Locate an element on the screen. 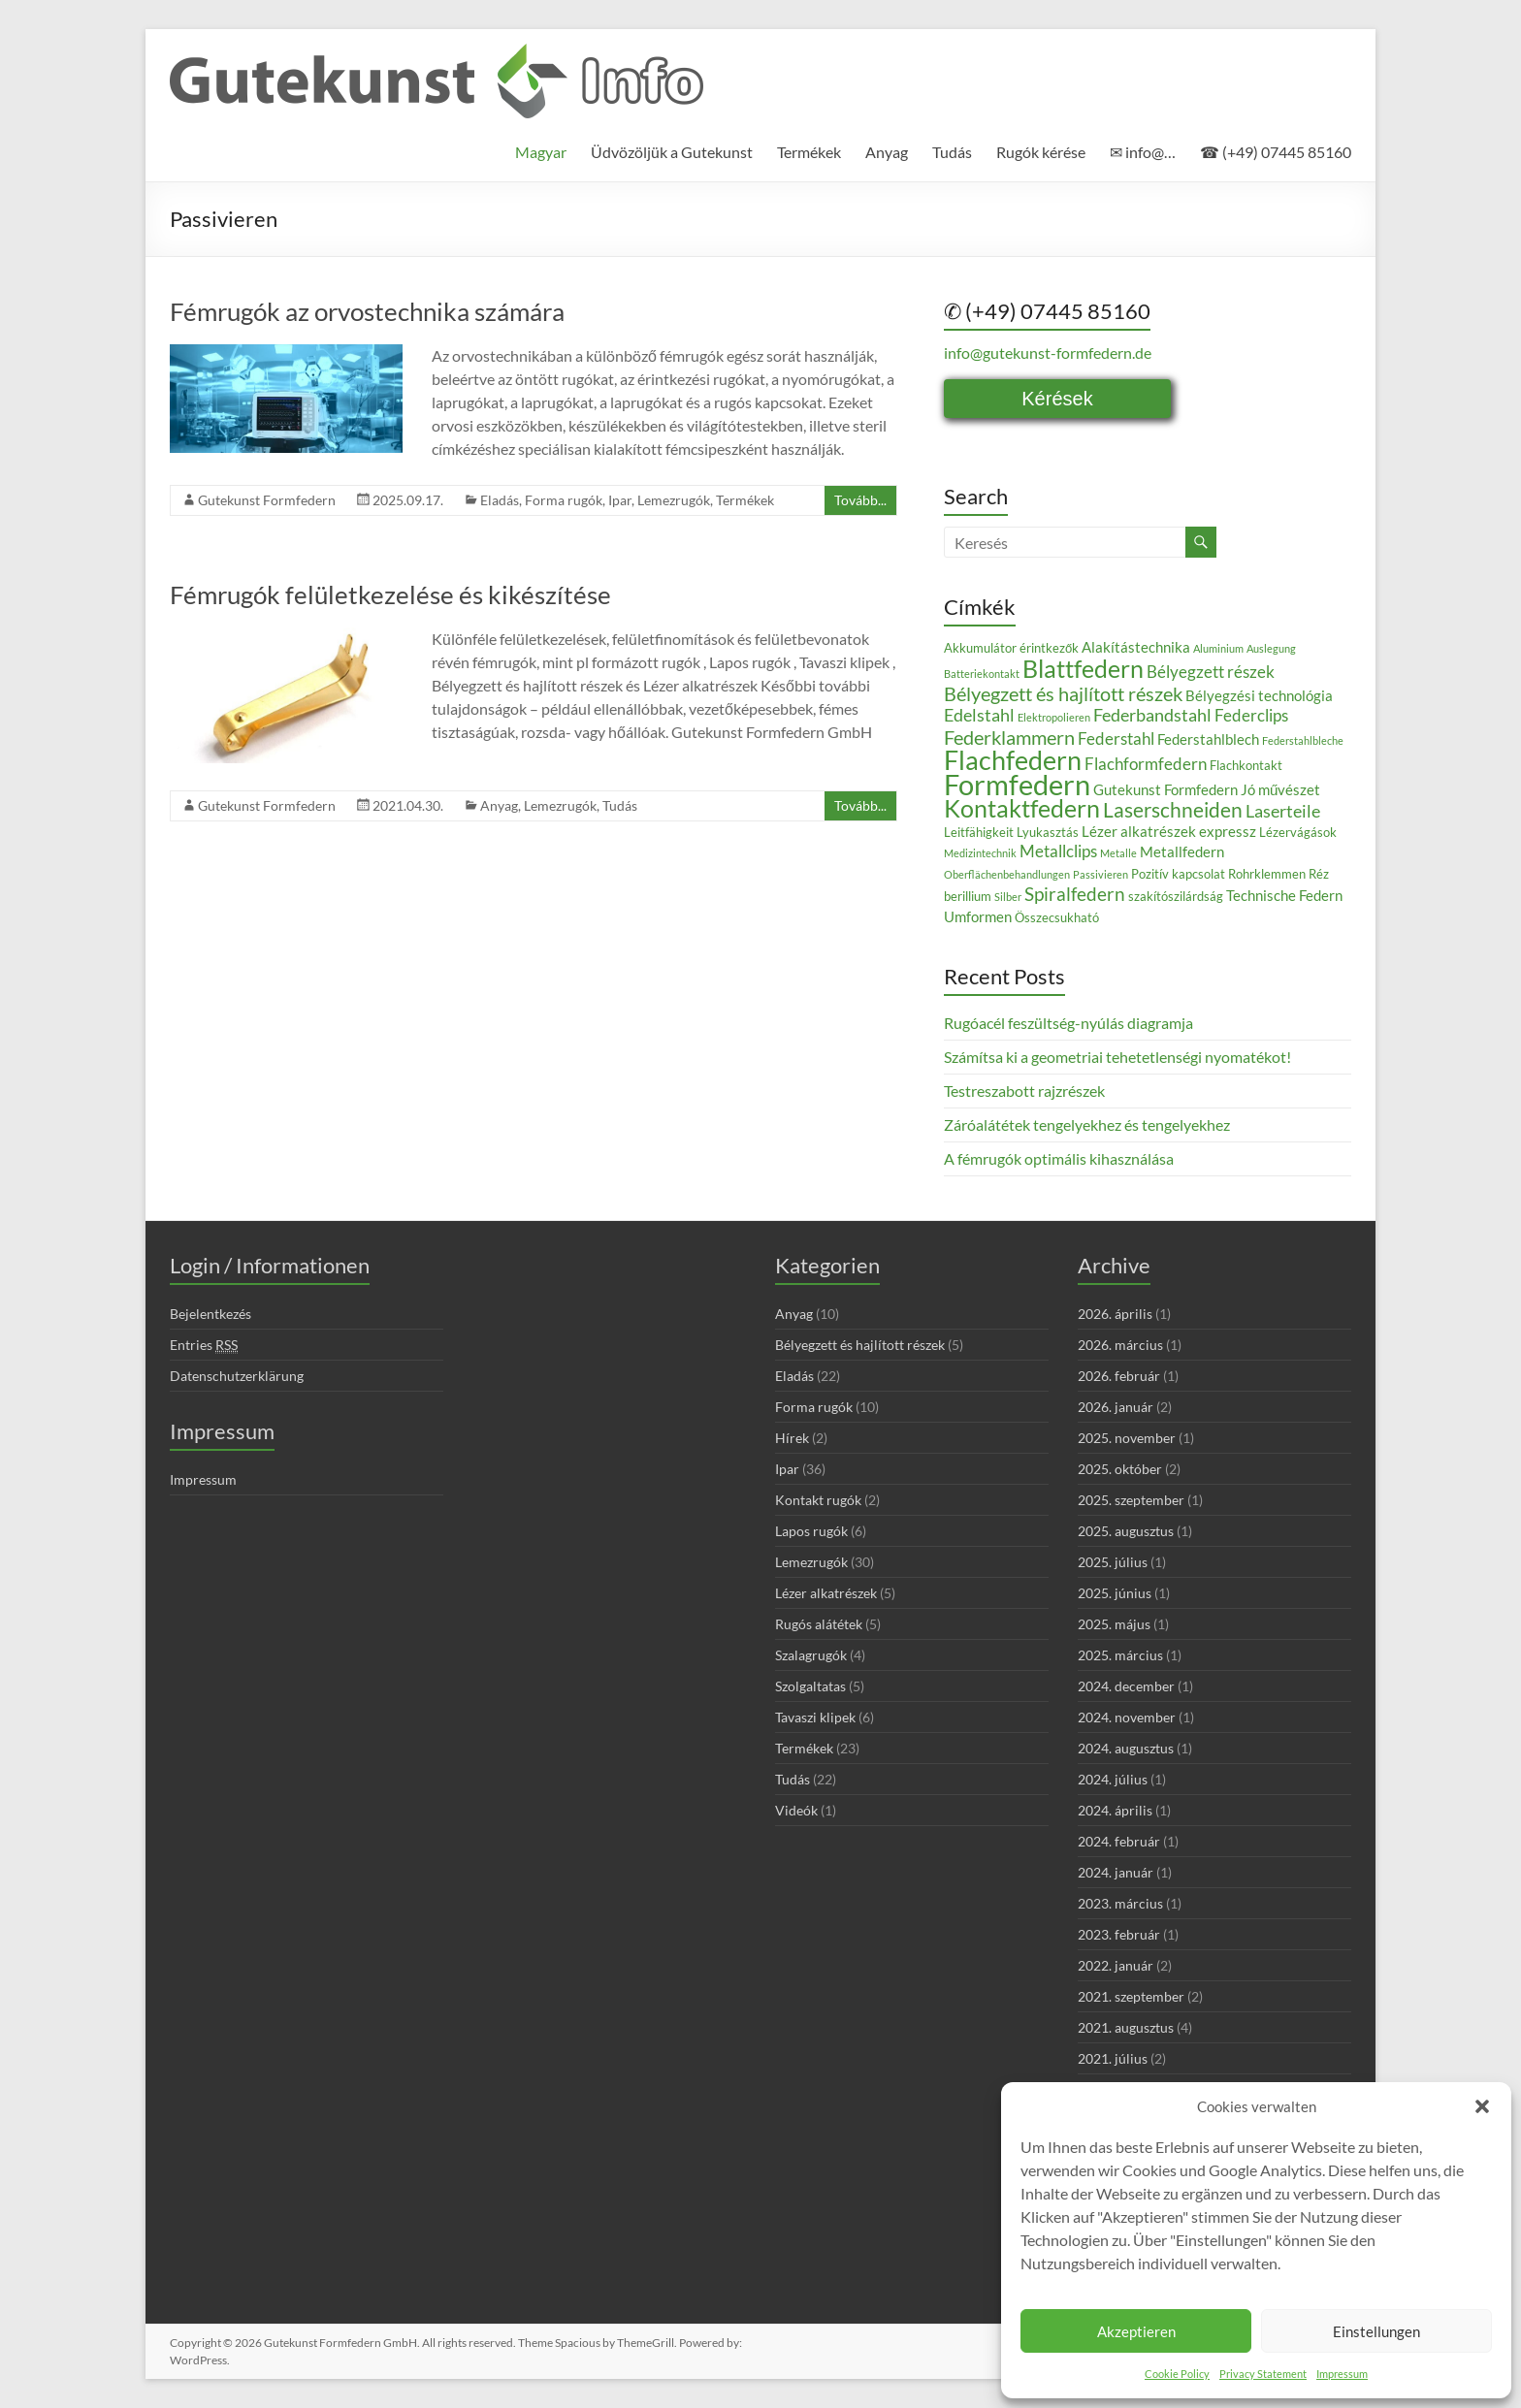 The image size is (1521, 2408). [button] is located at coordinates (1482, 2106).